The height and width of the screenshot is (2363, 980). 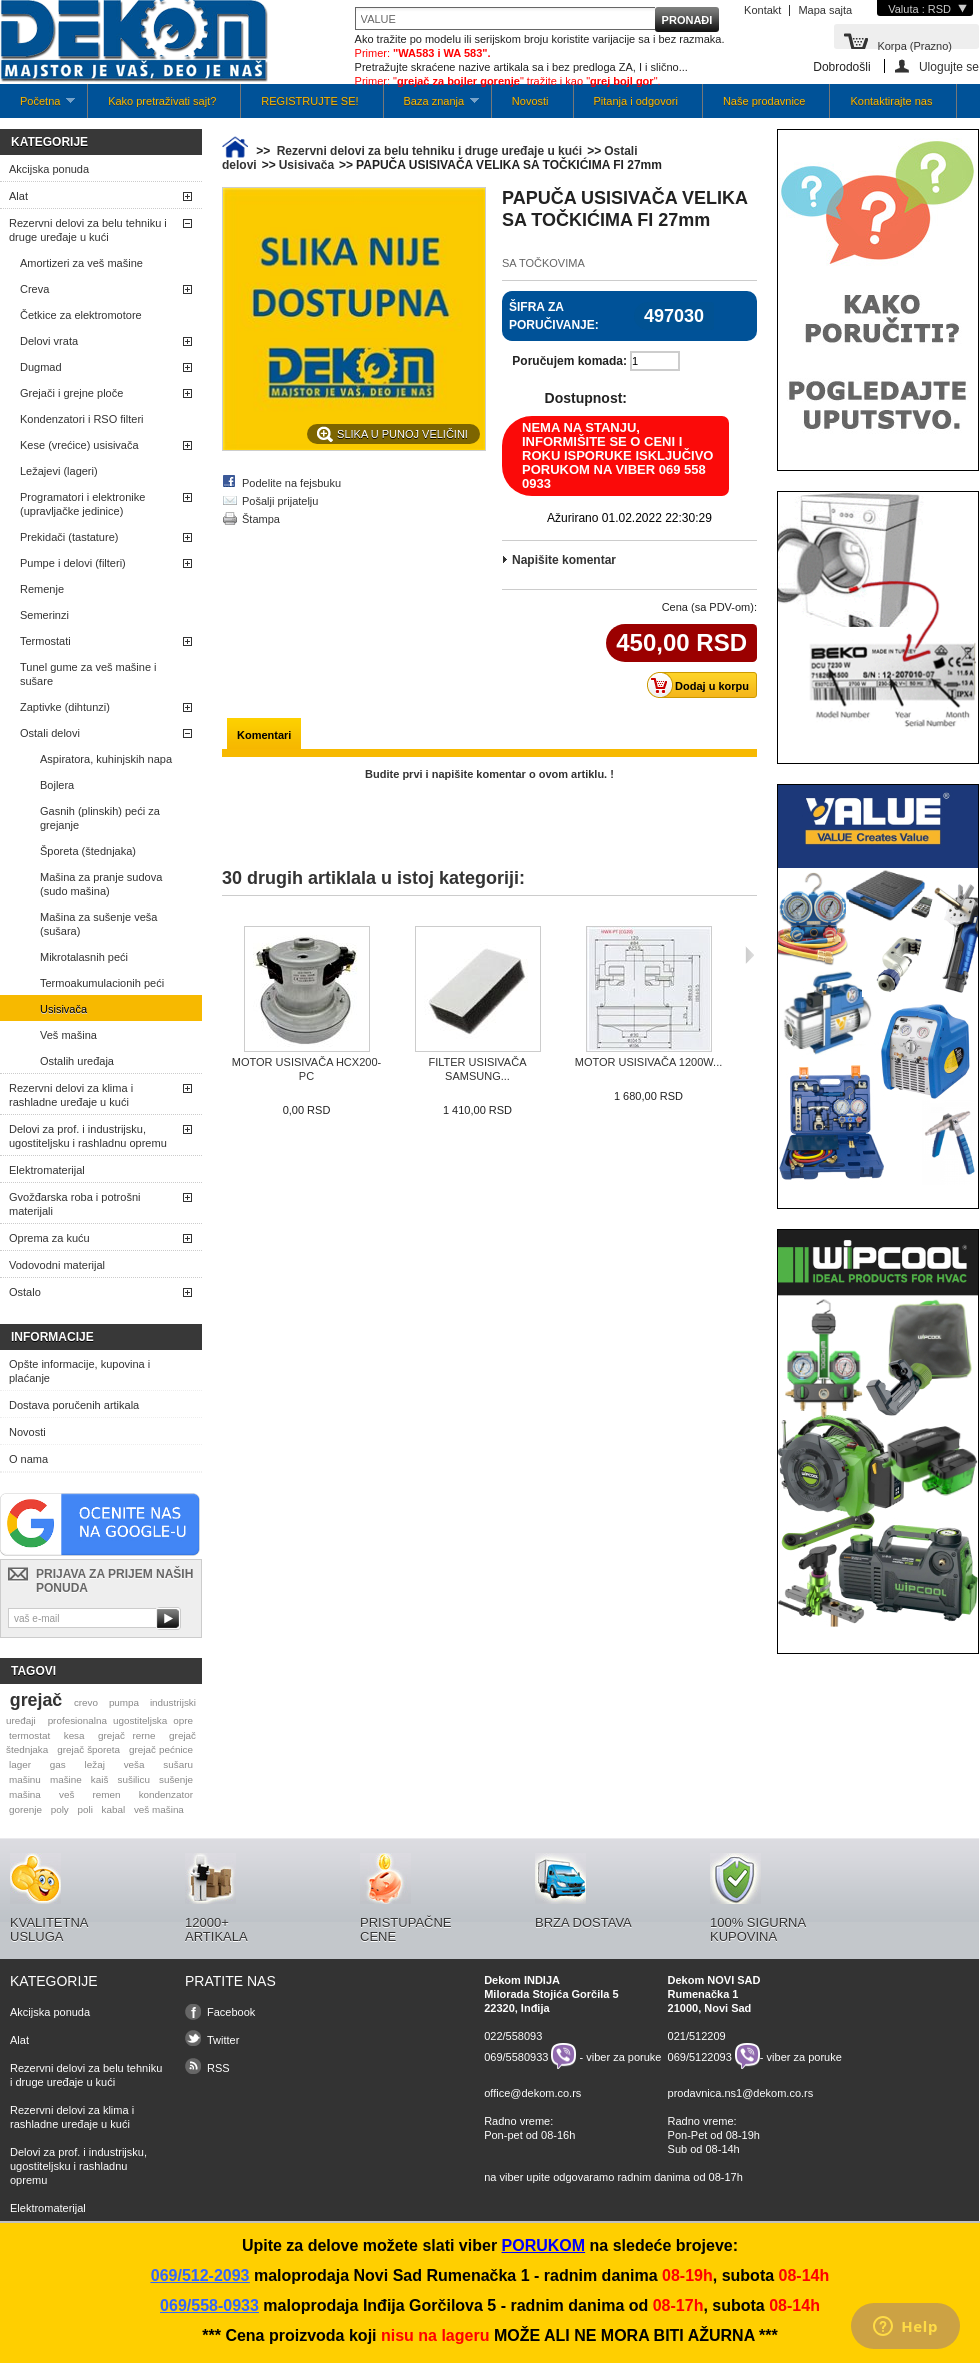 What do you see at coordinates (134, 1764) in the screenshot?
I see `veša` at bounding box center [134, 1764].